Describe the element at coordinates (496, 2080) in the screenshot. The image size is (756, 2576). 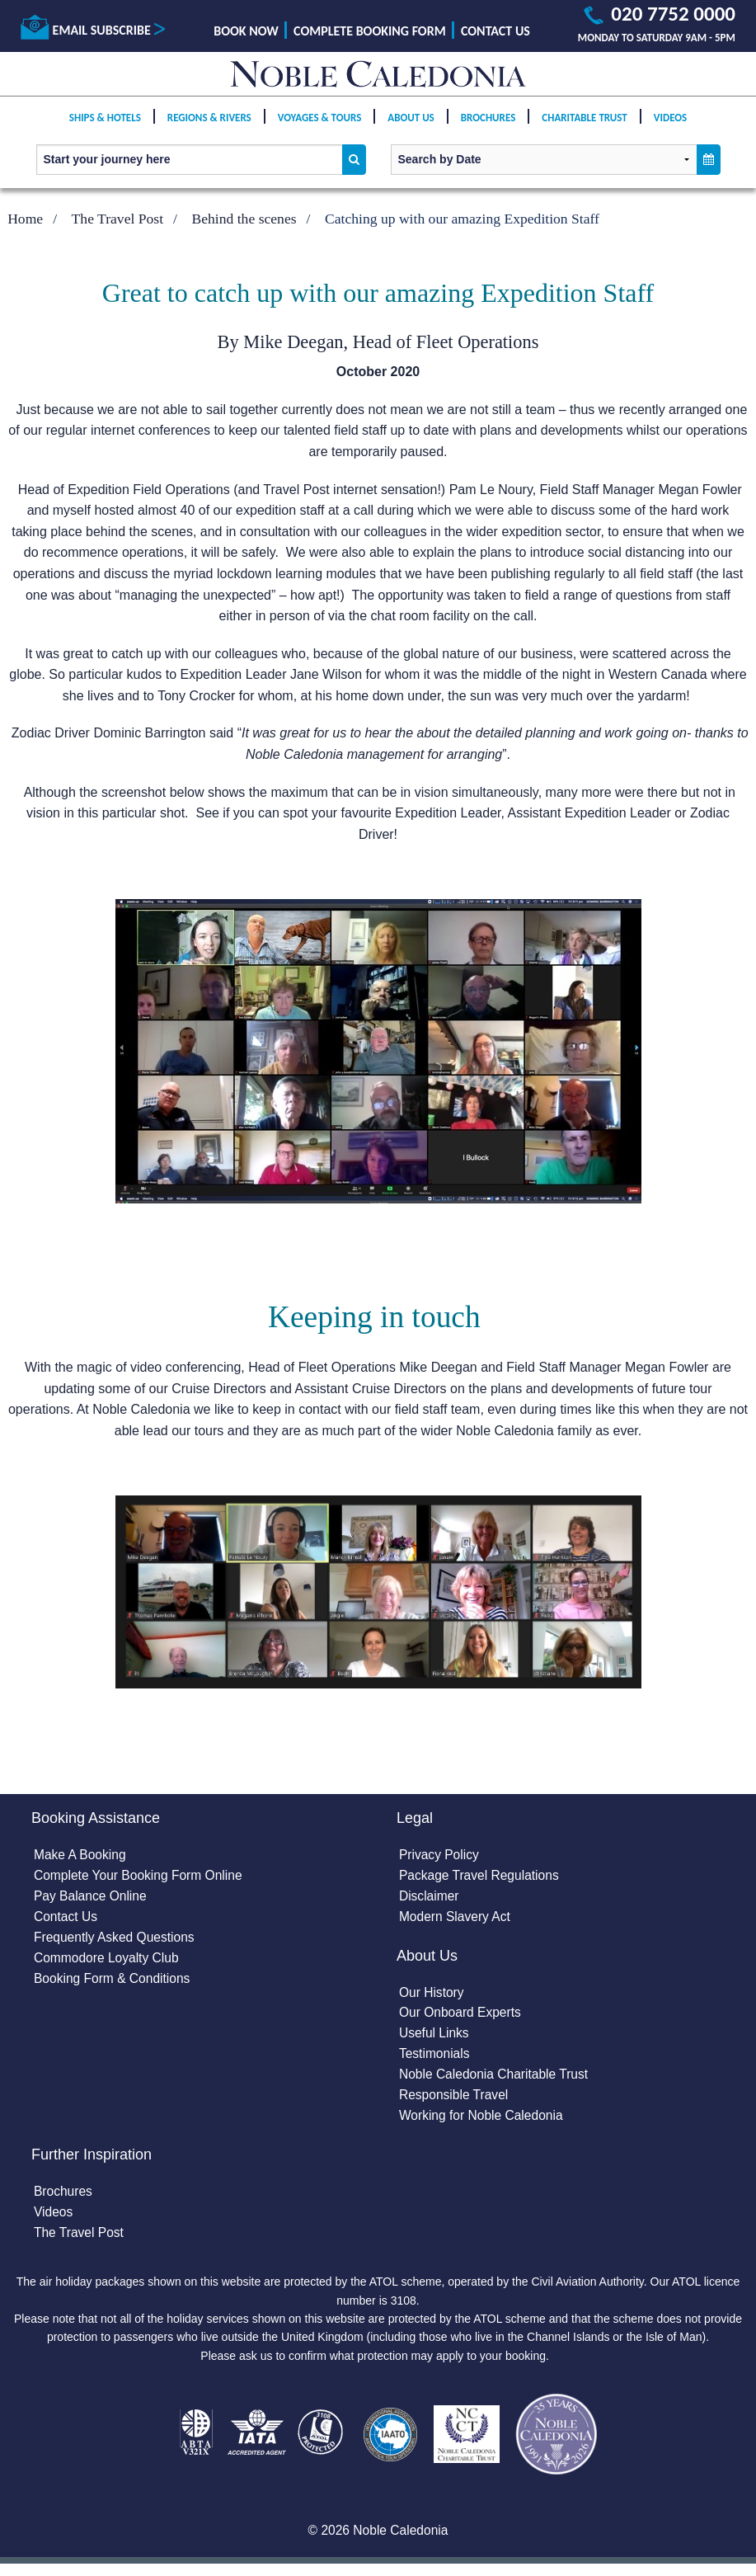
I see `Noble Caledonia Charitable Trust` at that location.